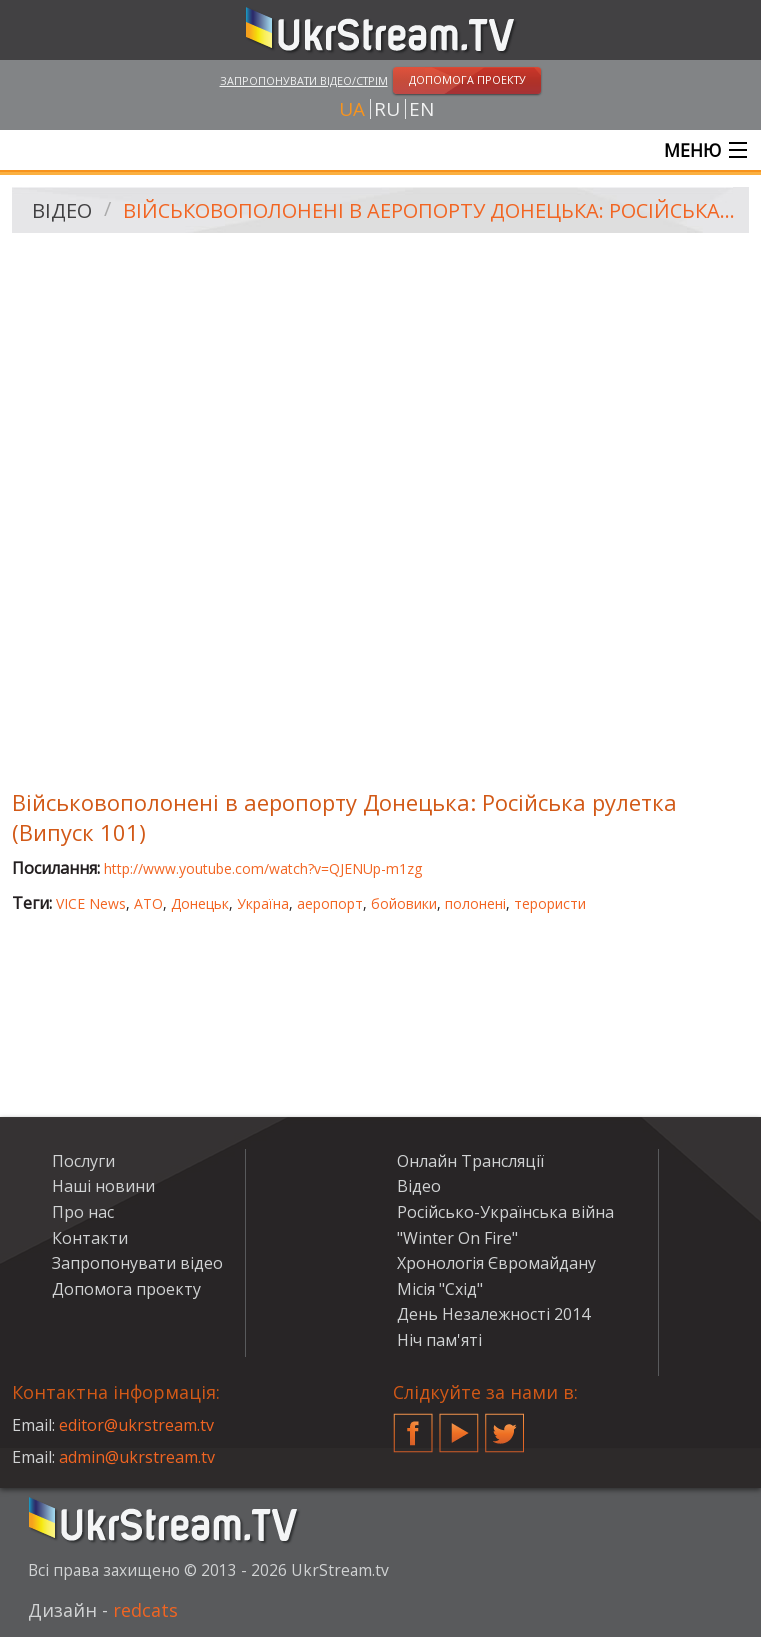 The width and height of the screenshot is (761, 1637). I want to click on editor@ukrstream.tv, so click(136, 1425).